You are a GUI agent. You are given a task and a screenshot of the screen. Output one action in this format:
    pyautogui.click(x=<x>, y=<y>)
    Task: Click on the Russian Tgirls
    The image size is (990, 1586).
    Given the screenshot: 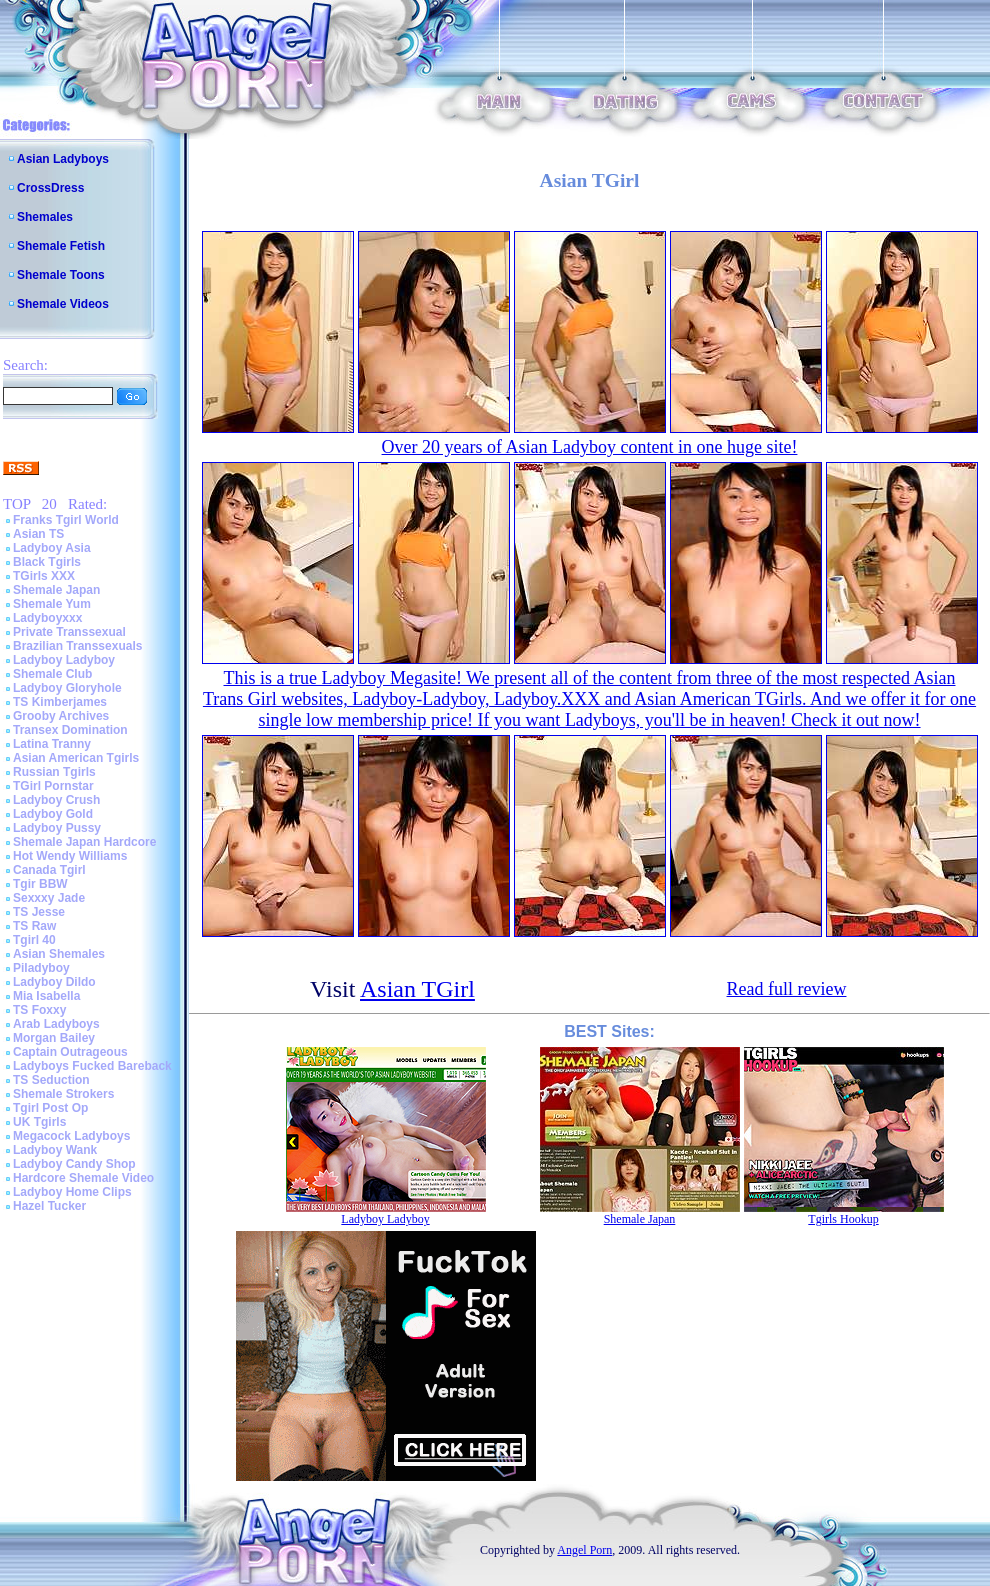 What is the action you would take?
    pyautogui.click(x=54, y=772)
    